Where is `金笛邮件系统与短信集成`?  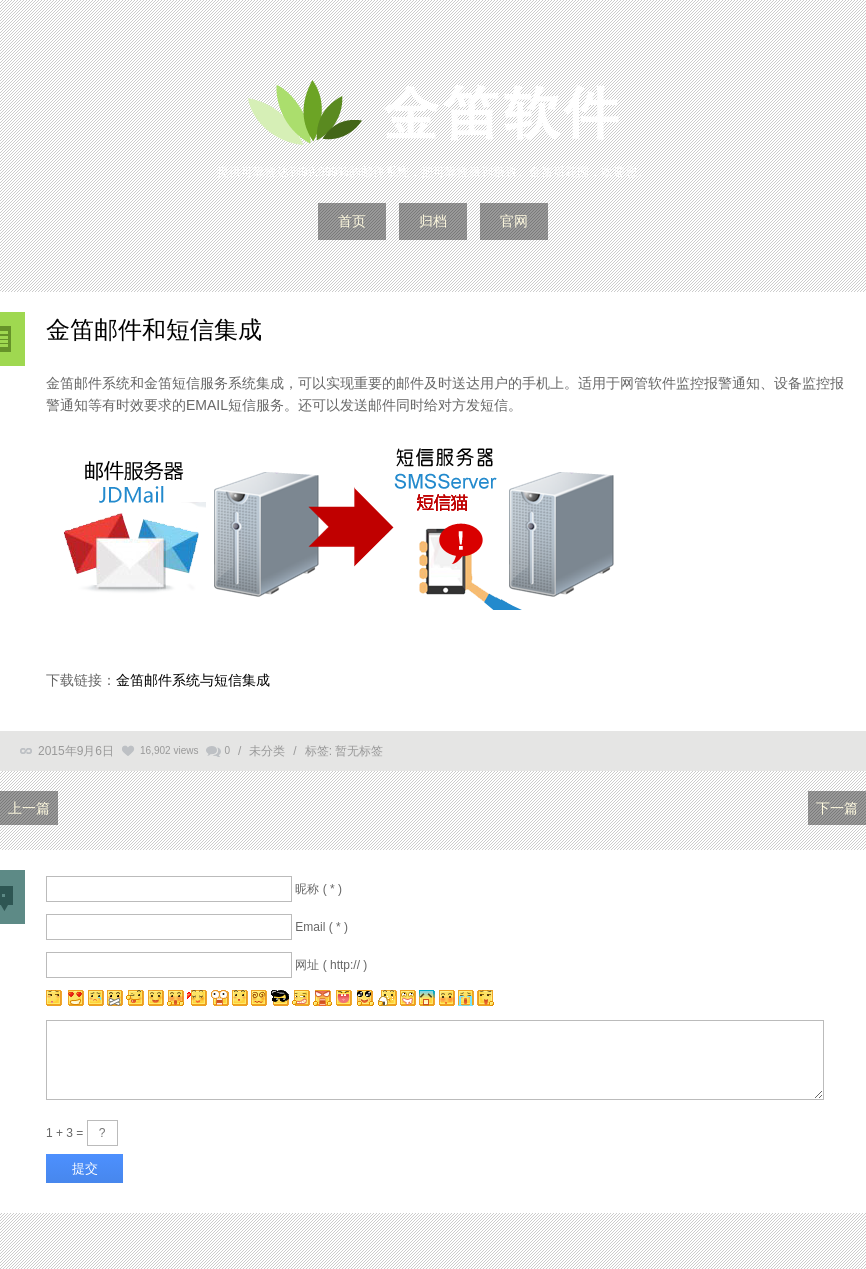
金笛邮件系统与短信集成 is located at coordinates (193, 680).